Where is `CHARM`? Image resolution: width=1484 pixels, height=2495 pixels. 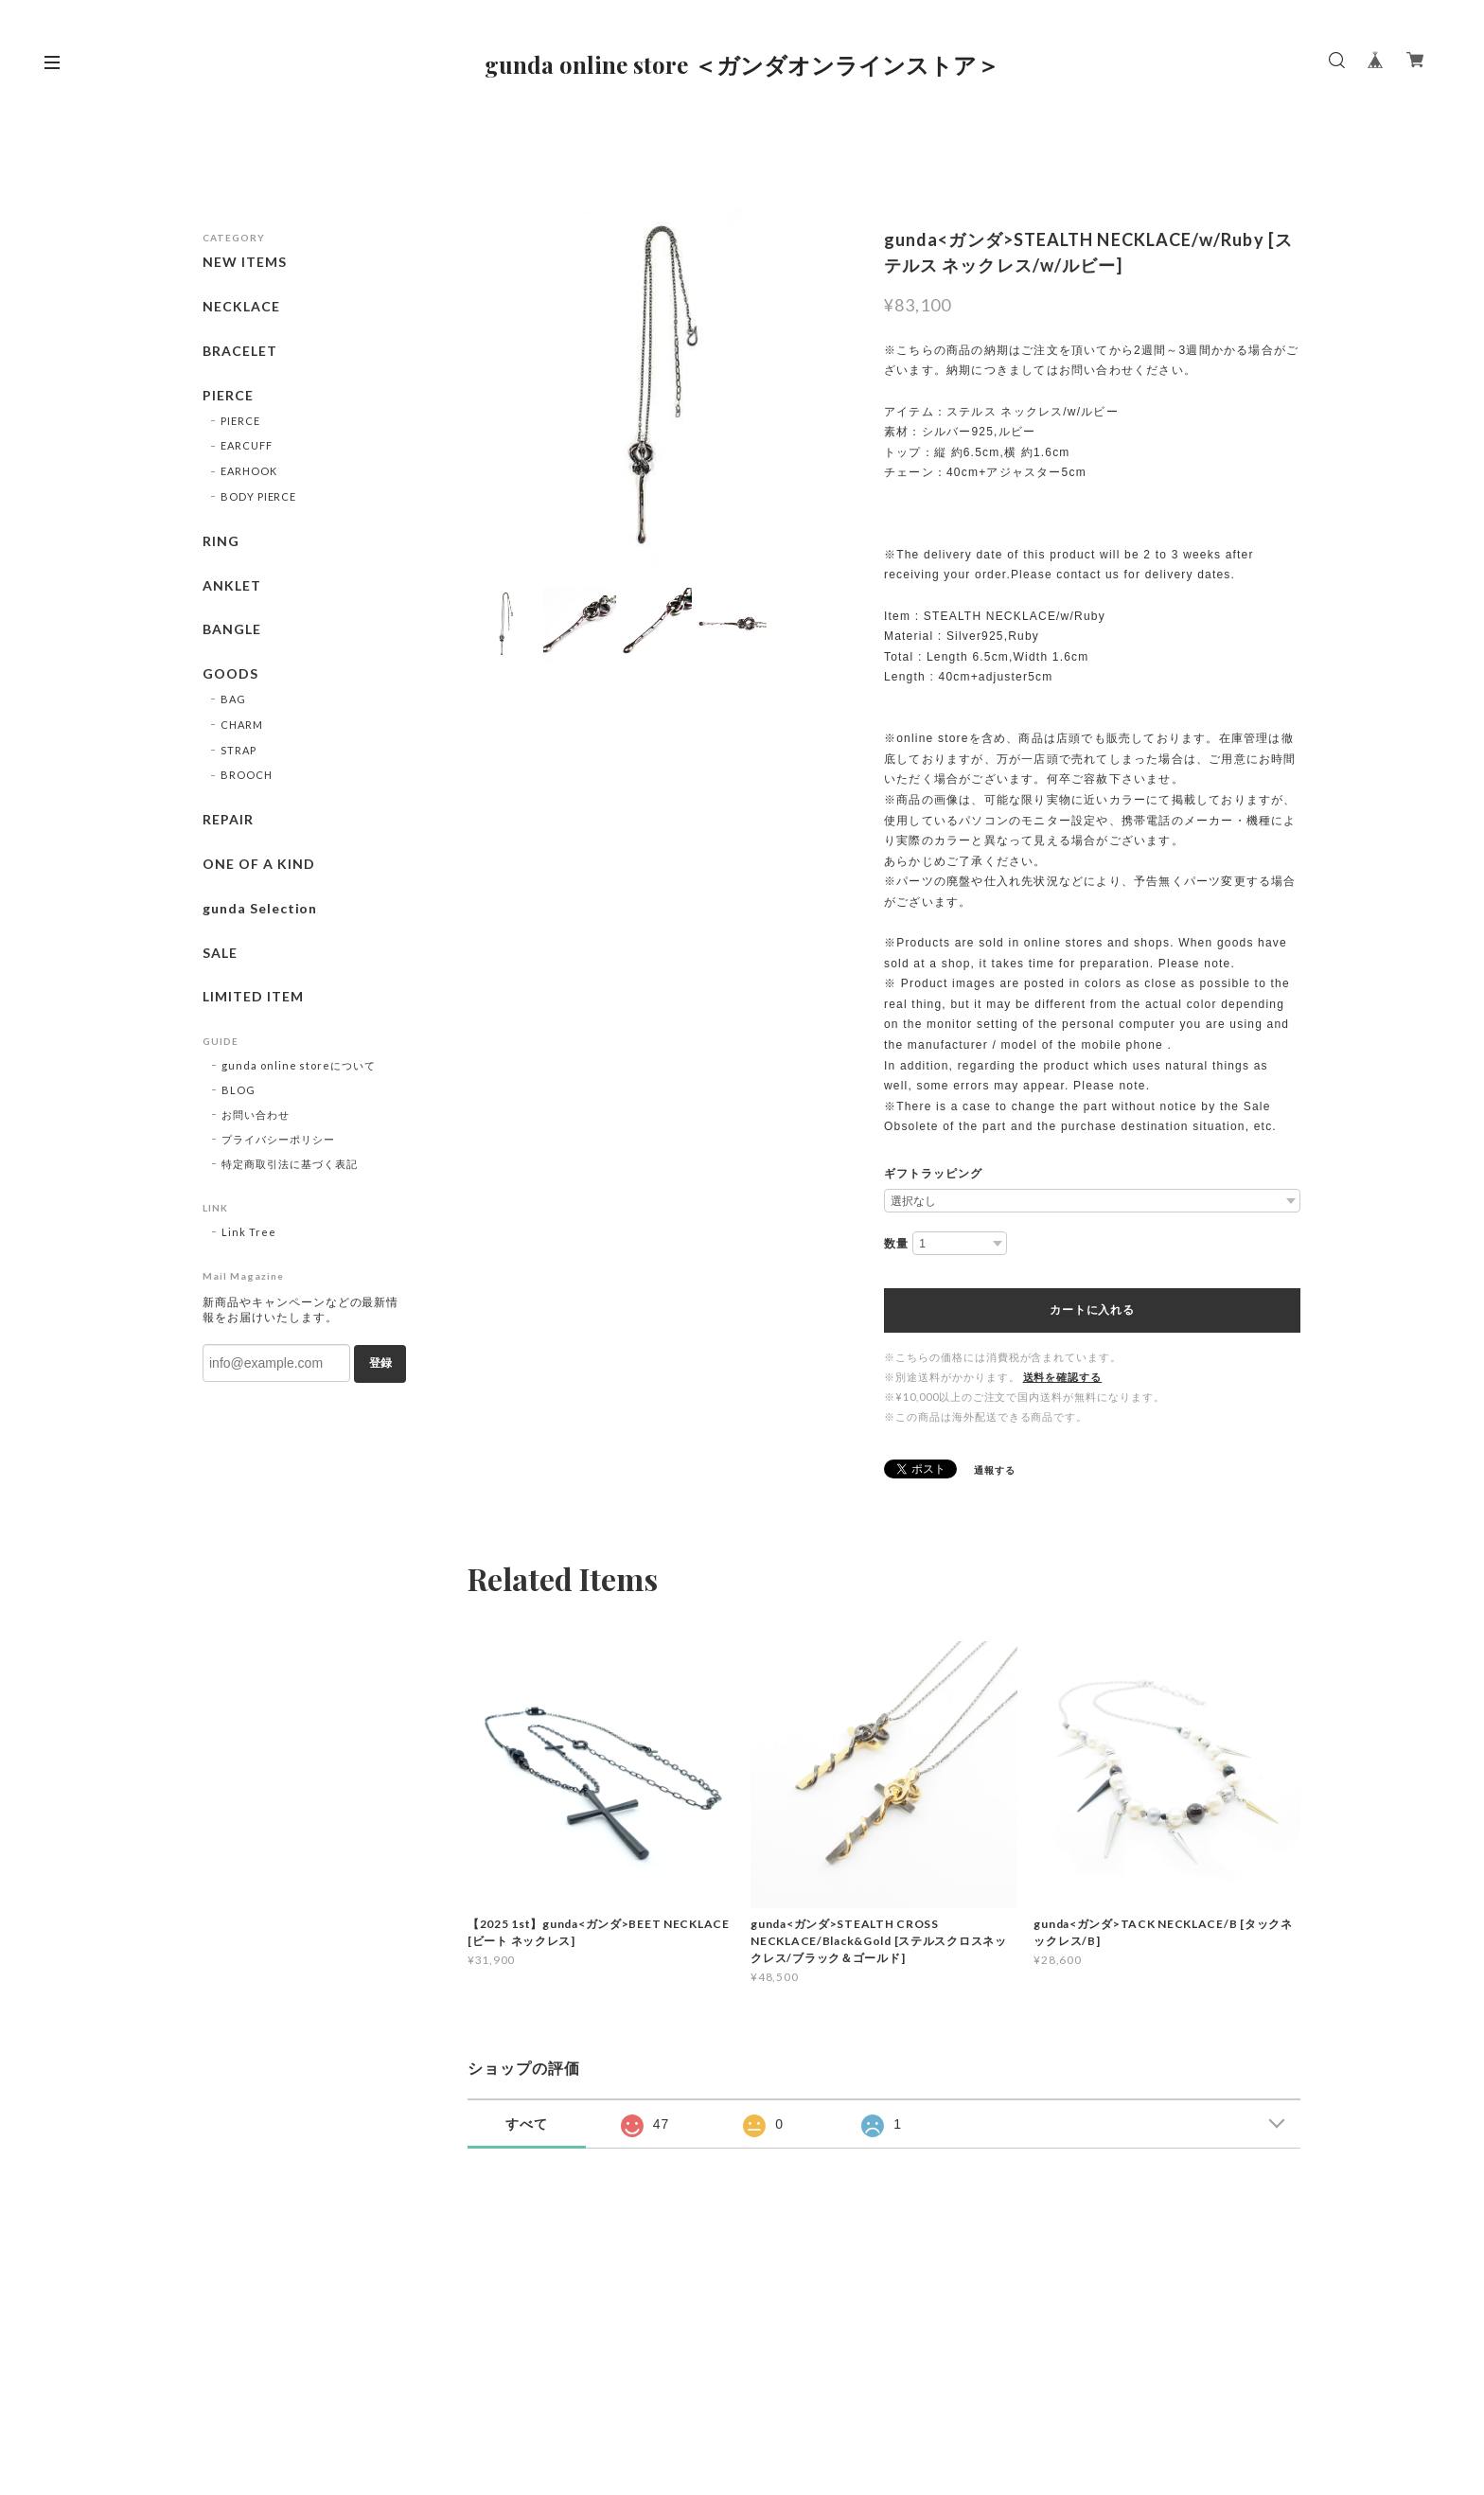 CHARM is located at coordinates (242, 724).